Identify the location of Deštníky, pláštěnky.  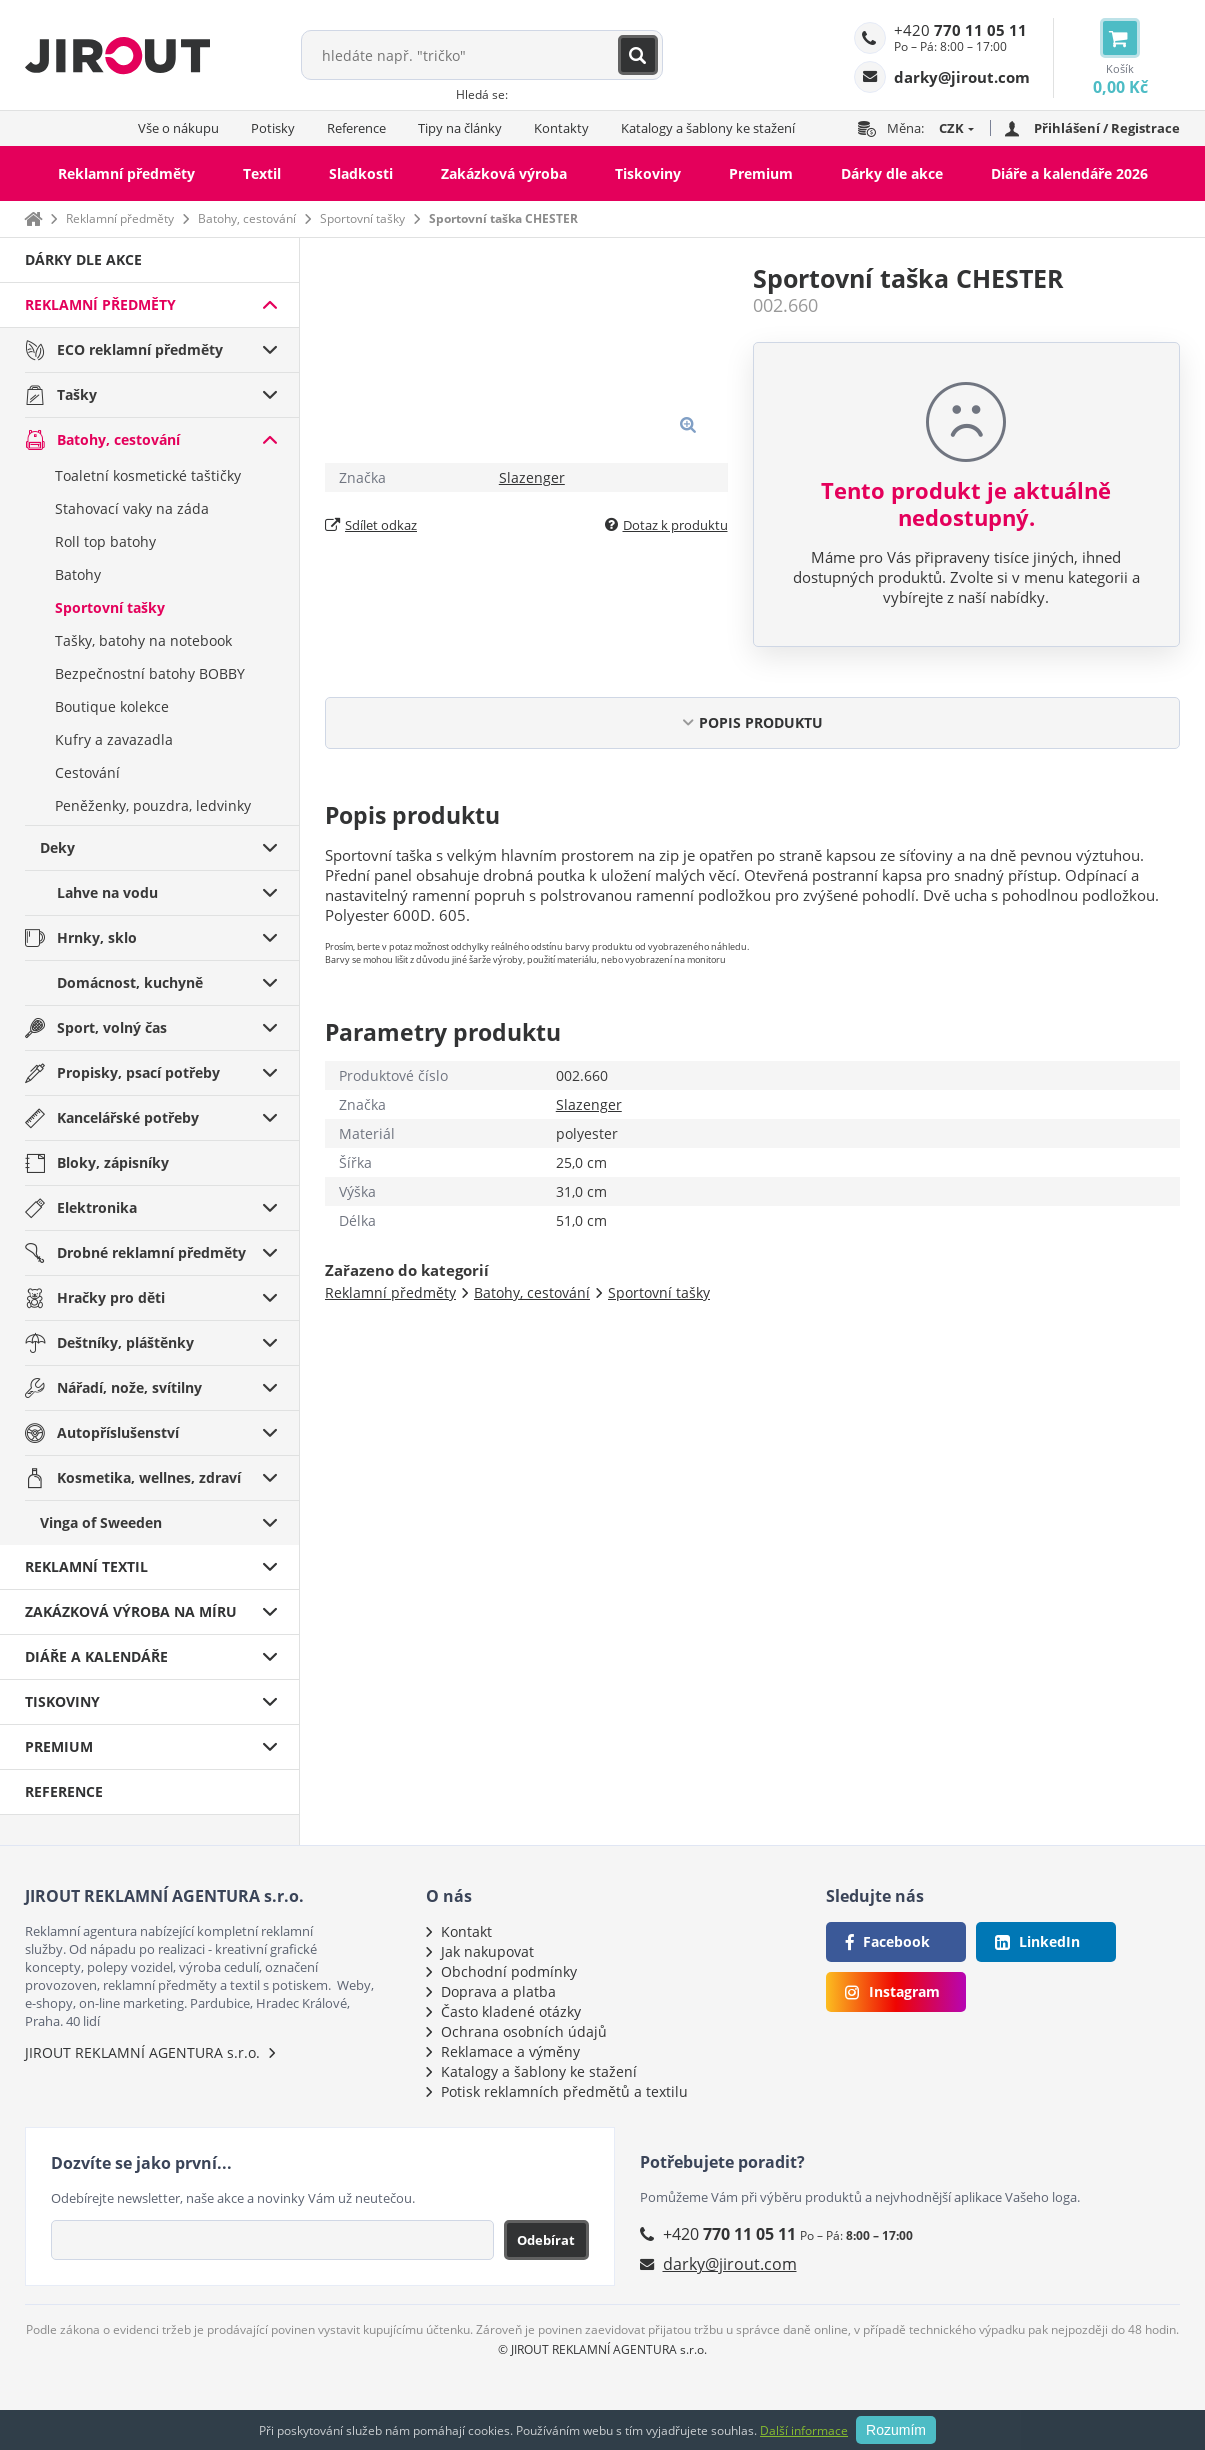
(125, 1342).